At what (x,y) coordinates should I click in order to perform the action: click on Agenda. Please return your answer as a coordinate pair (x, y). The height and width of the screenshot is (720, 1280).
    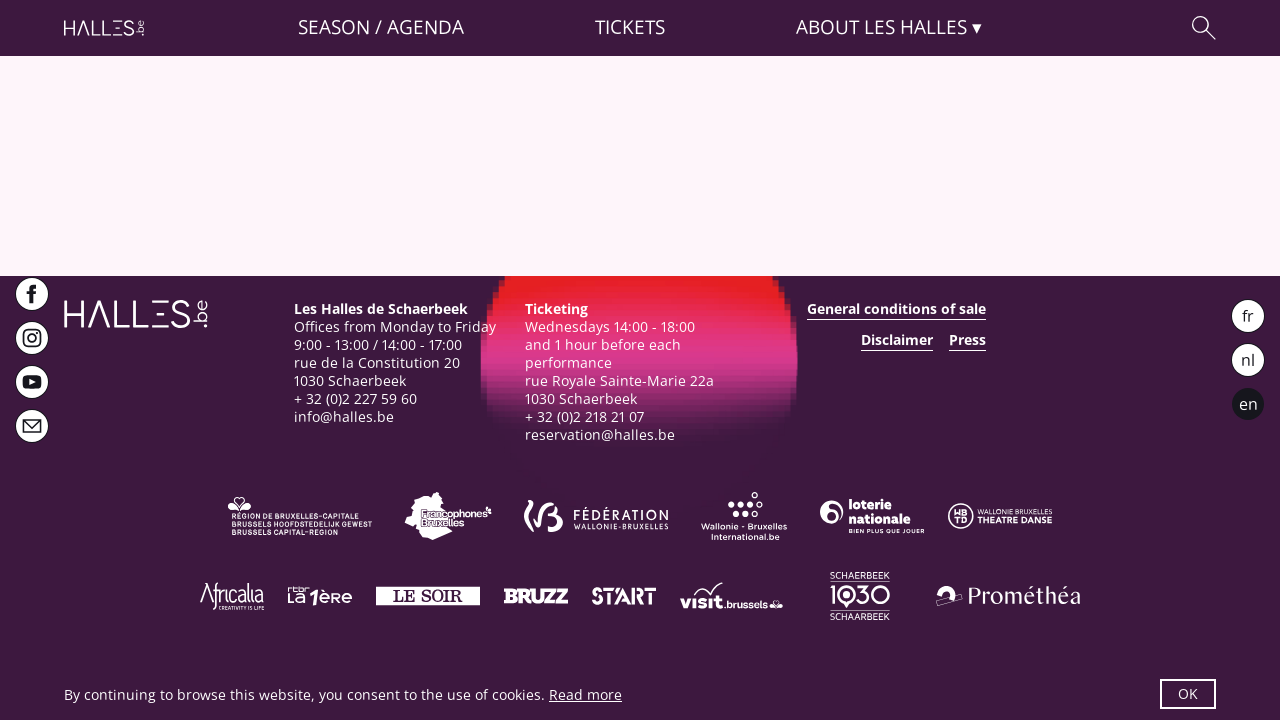
    Looking at the image, I should click on (425, 27).